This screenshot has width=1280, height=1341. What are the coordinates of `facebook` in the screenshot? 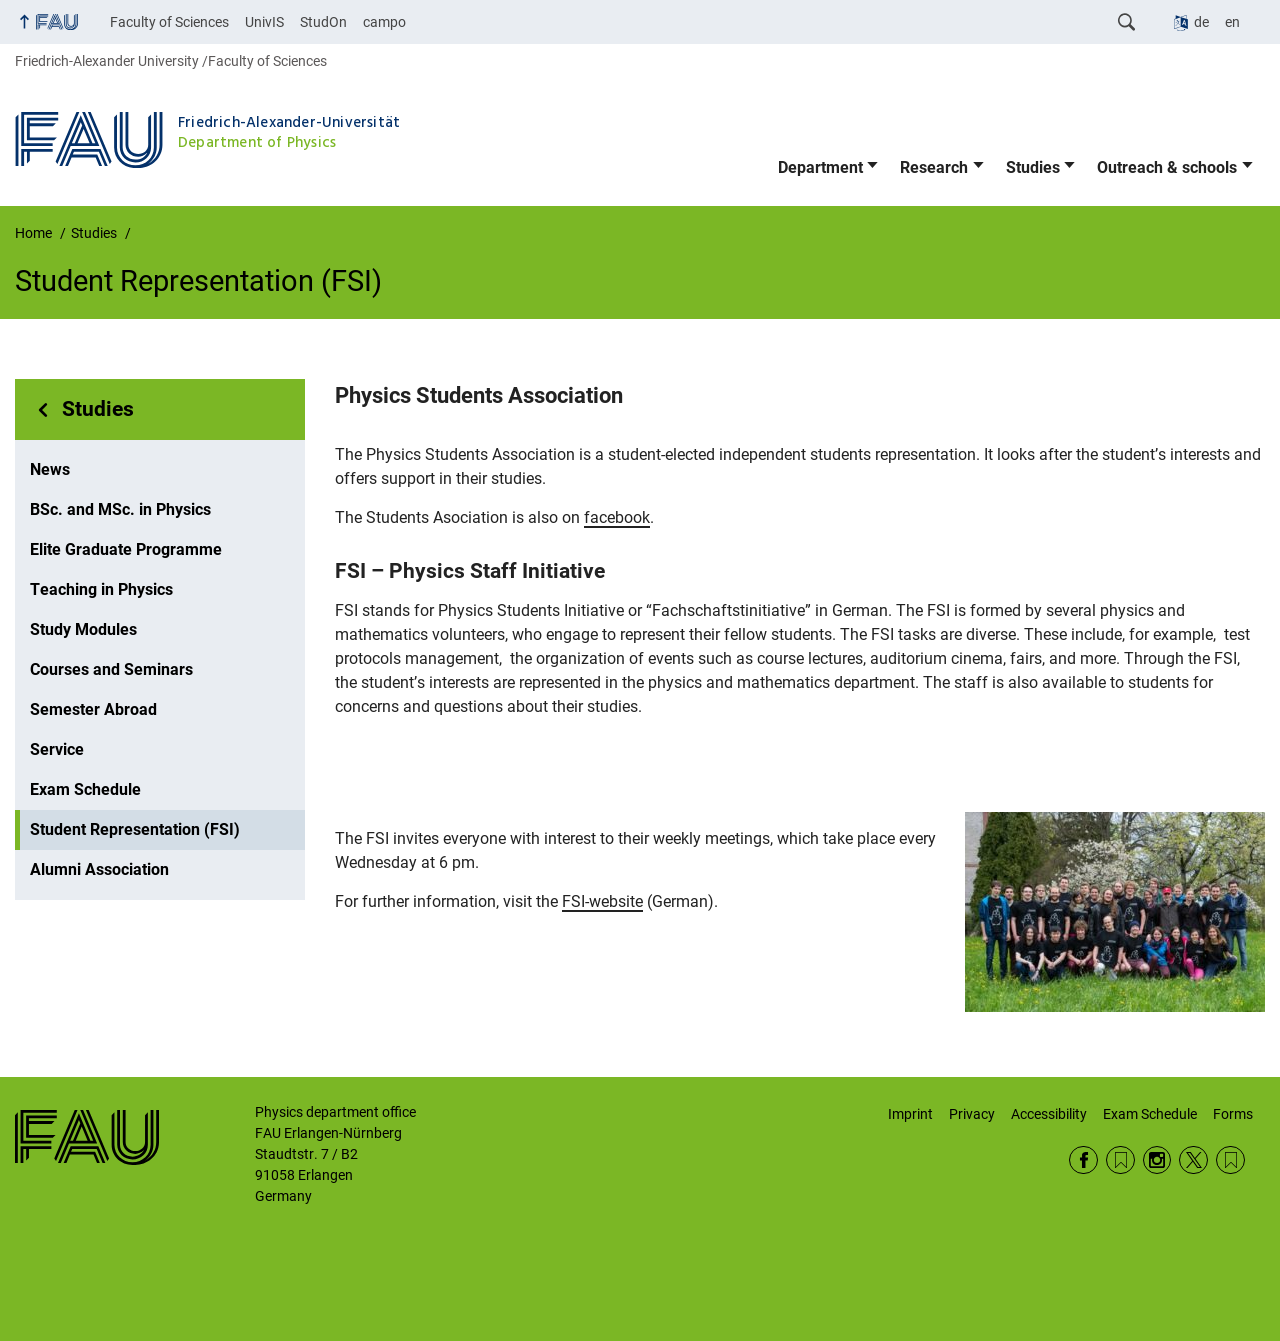 It's located at (617, 517).